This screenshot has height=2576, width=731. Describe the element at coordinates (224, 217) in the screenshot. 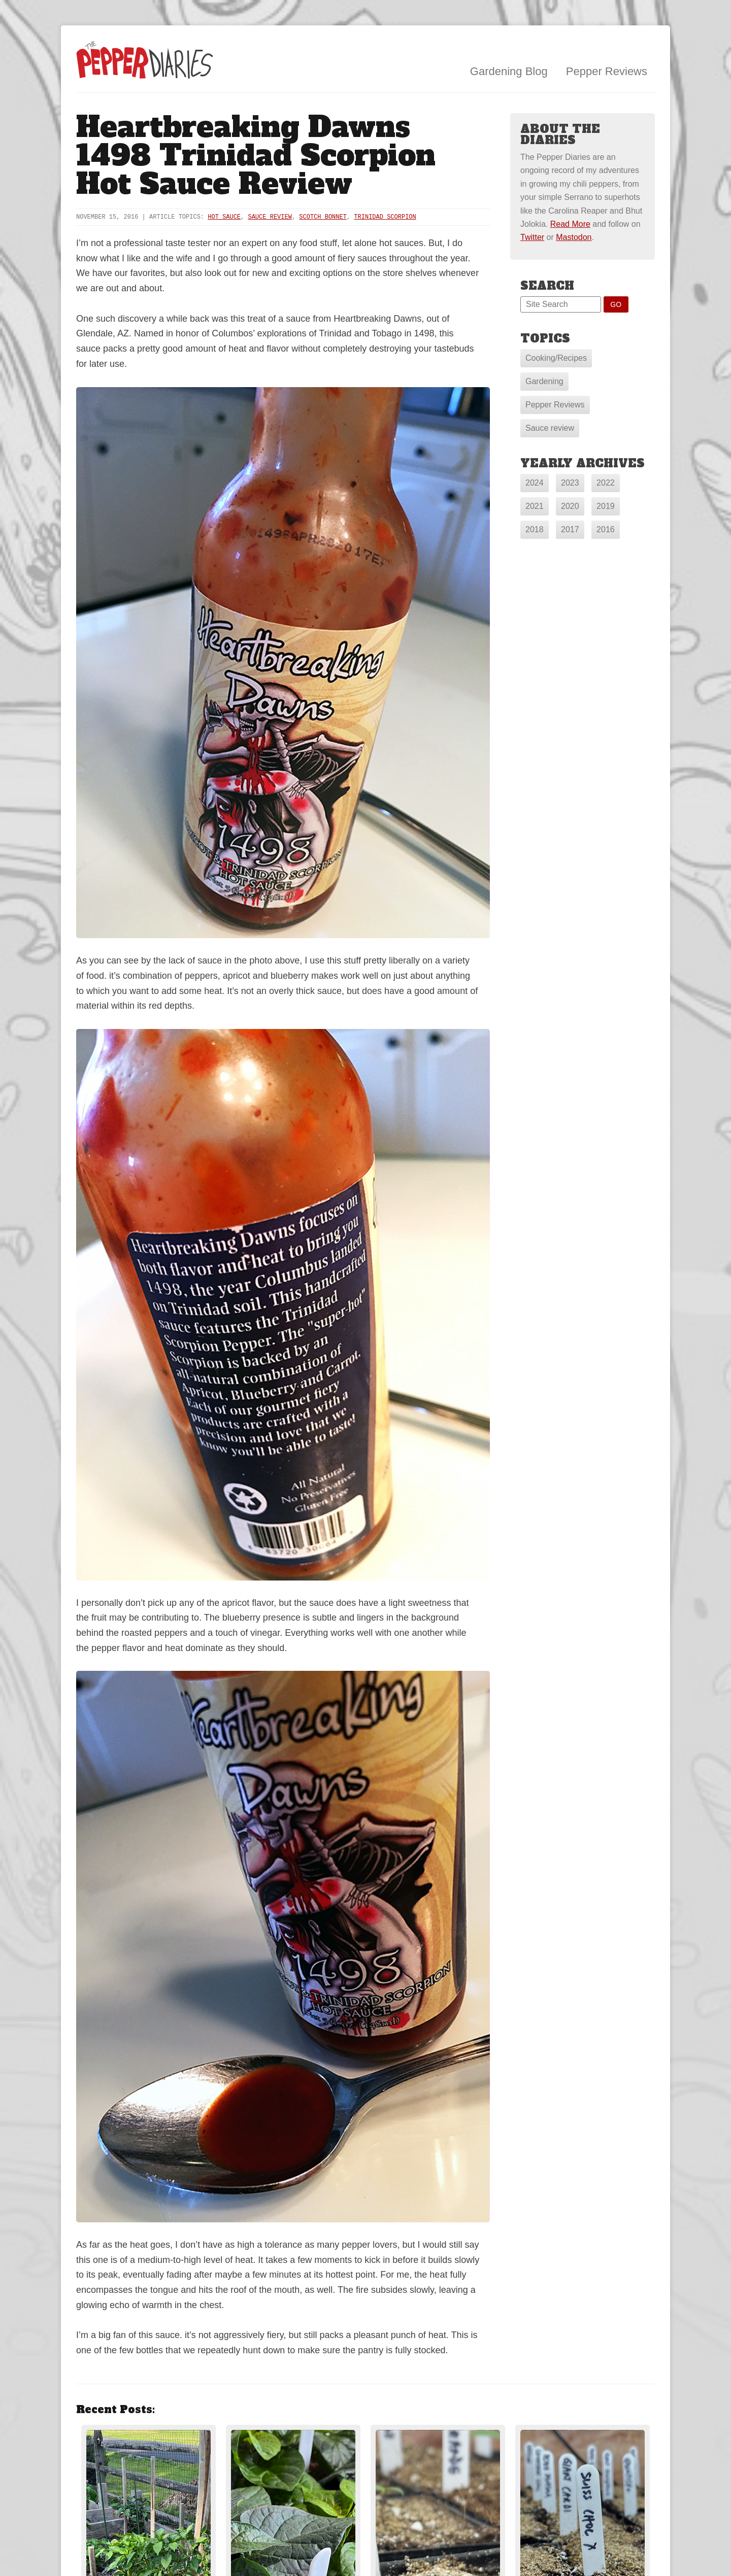

I see `hot sauce` at that location.